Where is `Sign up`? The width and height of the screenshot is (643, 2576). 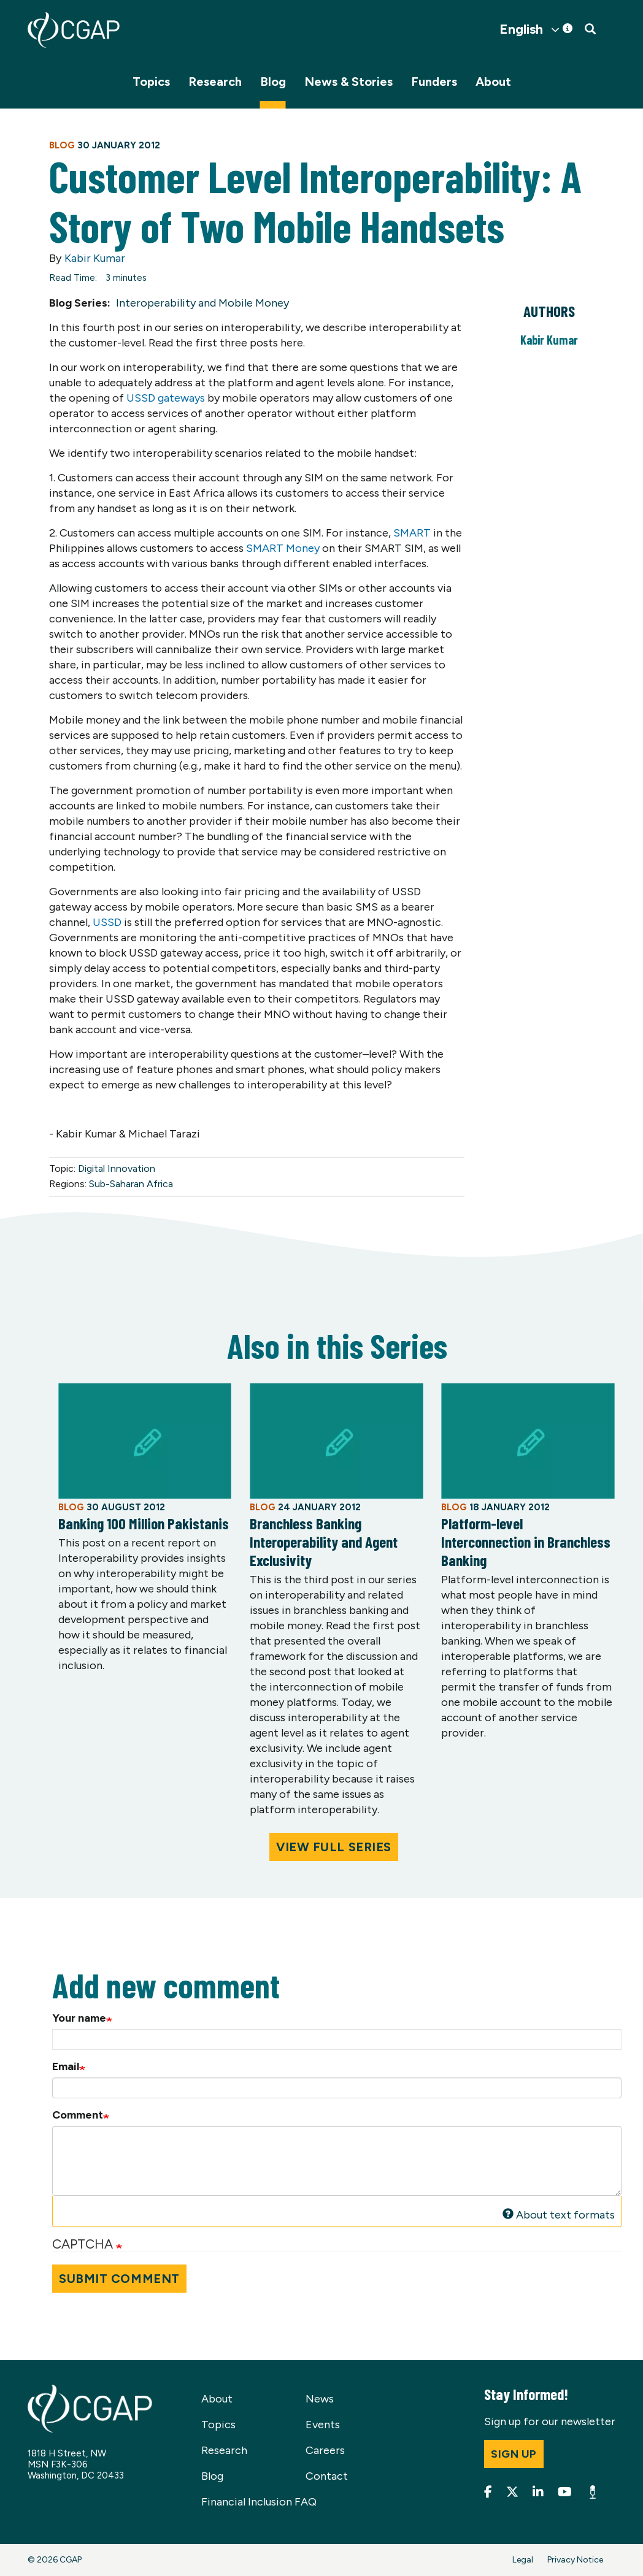 Sign up is located at coordinates (514, 2454).